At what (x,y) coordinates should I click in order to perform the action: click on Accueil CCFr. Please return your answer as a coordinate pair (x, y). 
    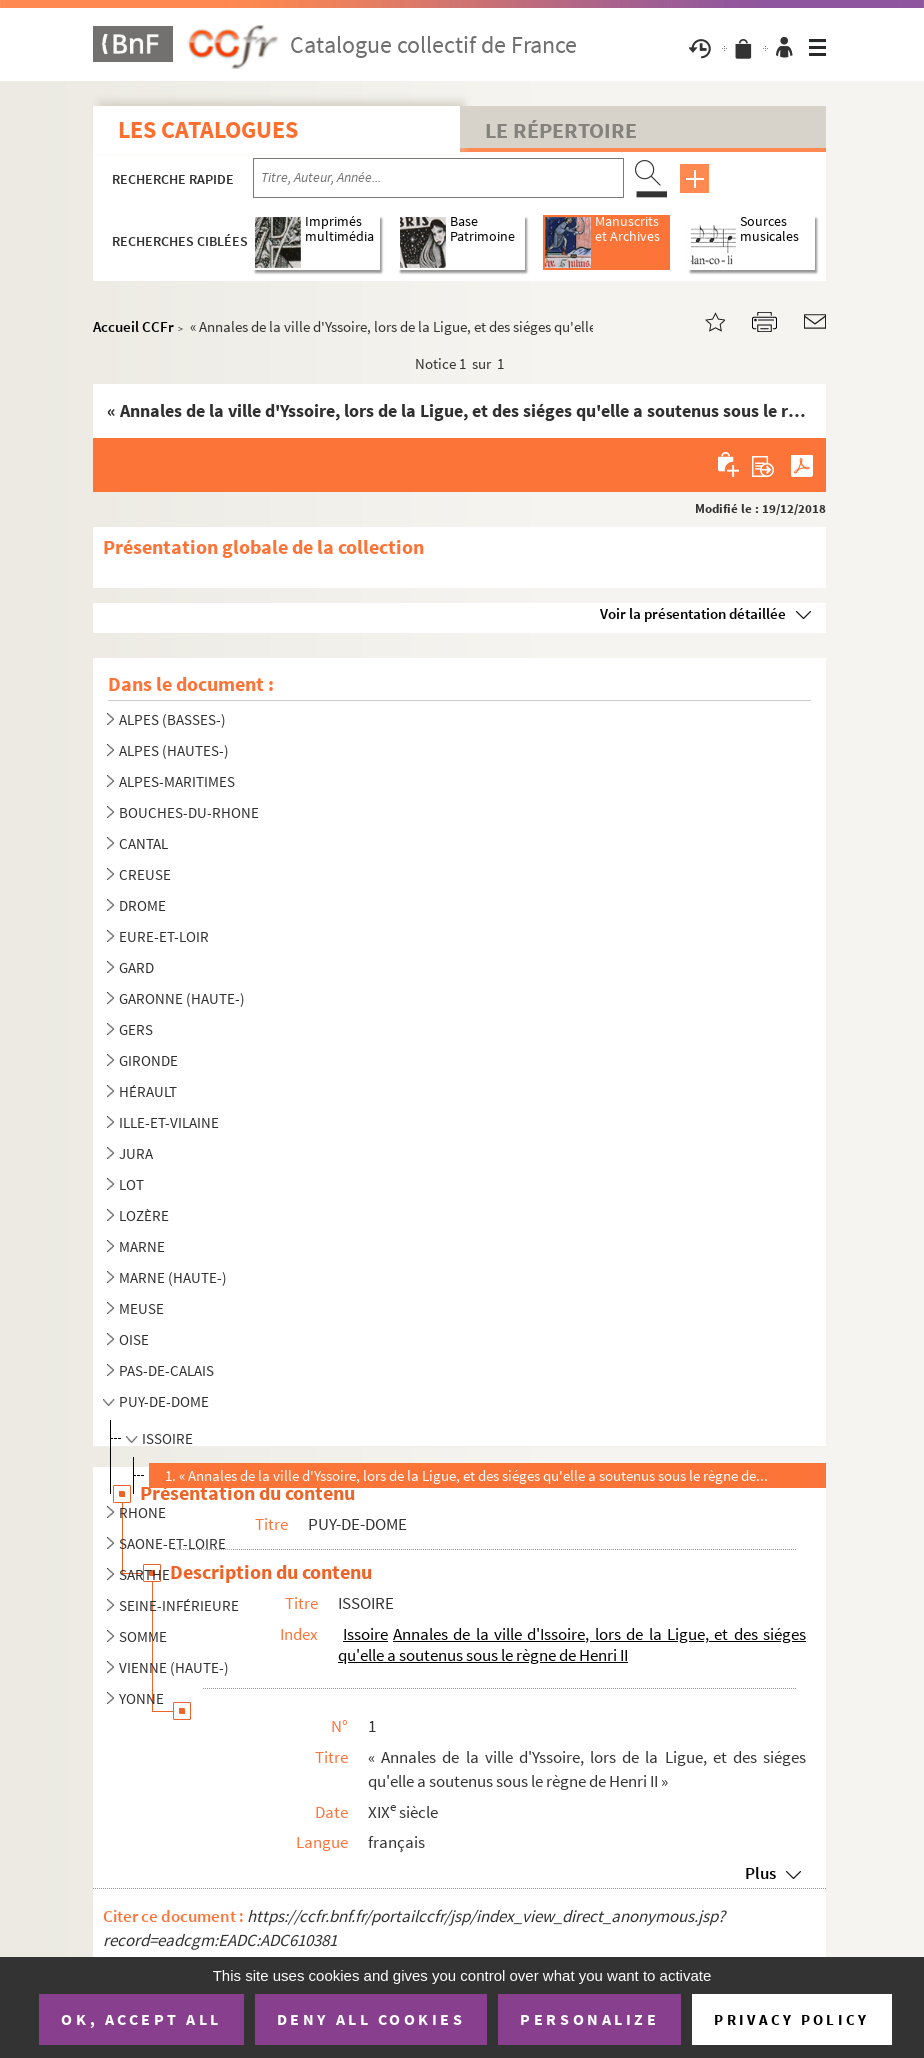
    Looking at the image, I should click on (133, 326).